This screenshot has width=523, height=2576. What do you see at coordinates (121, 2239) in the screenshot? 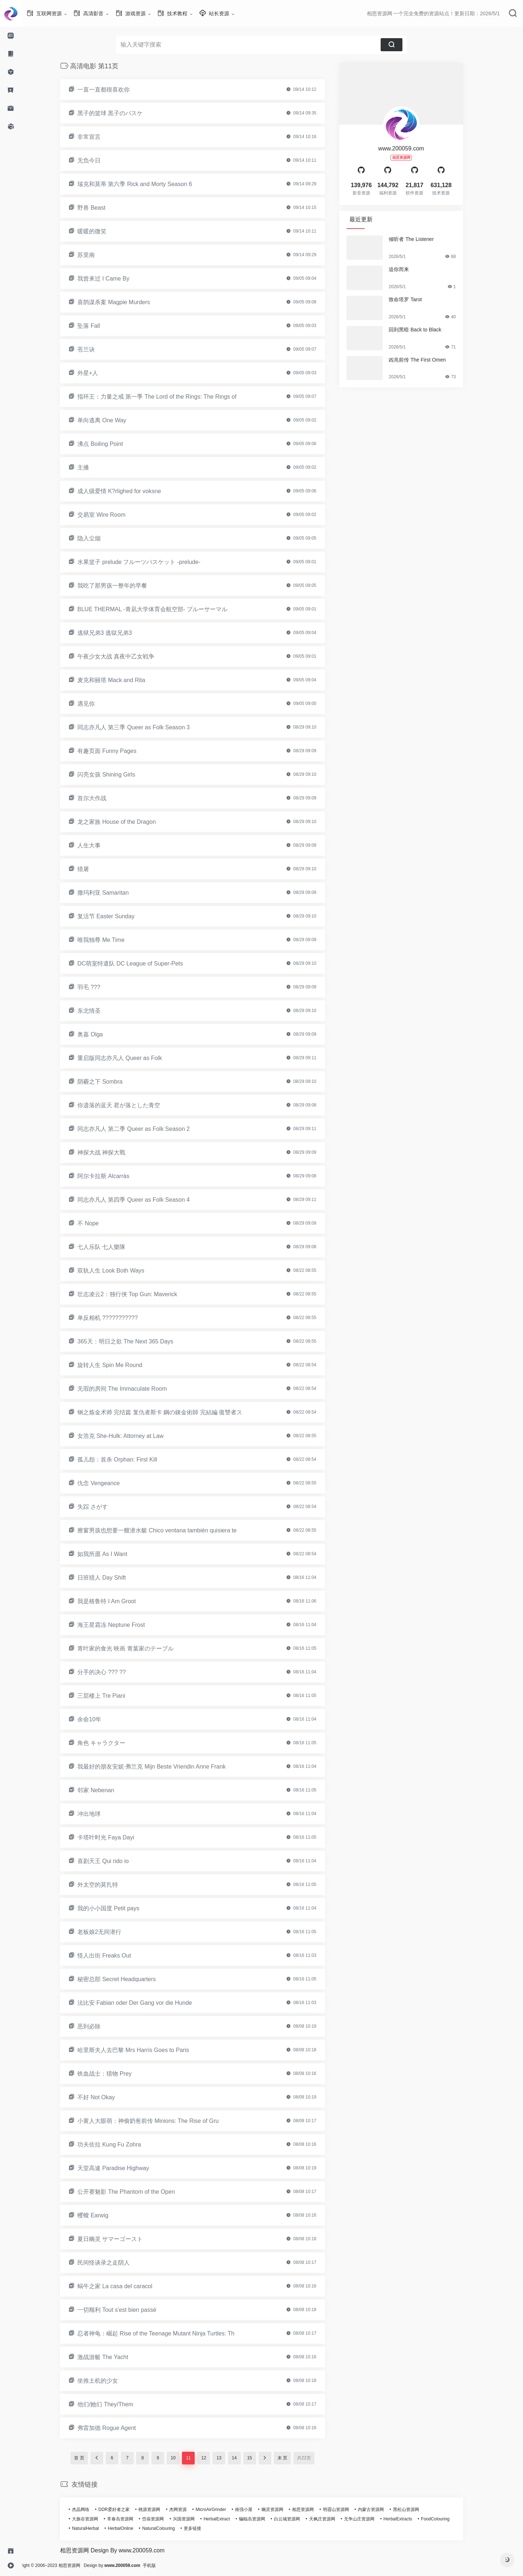
I see `夏日幽灵 サマーゴースト` at bounding box center [121, 2239].